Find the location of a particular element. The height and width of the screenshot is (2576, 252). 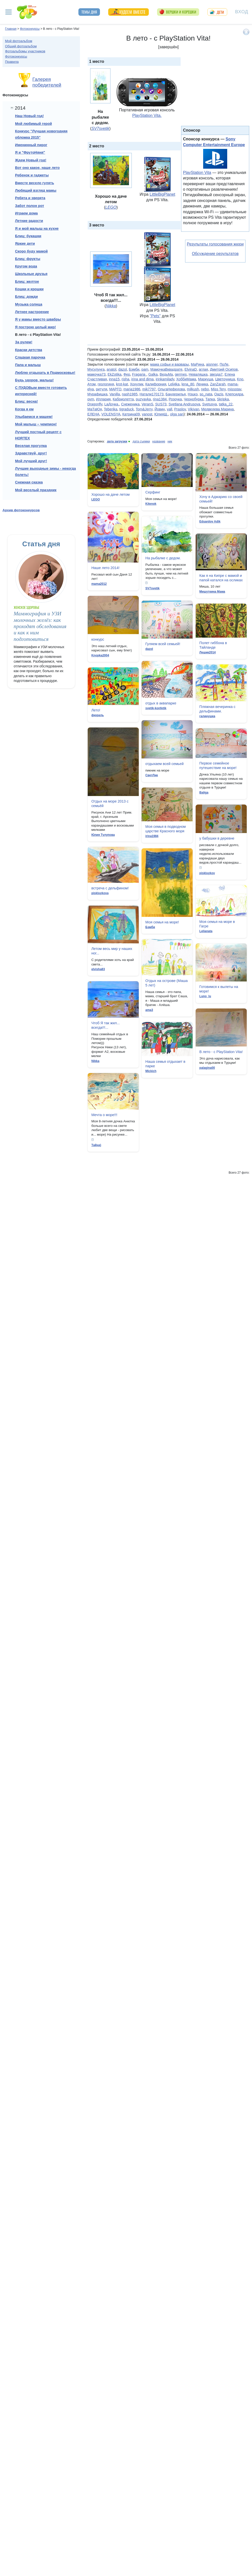

дата съемки is located at coordinates (141, 441).